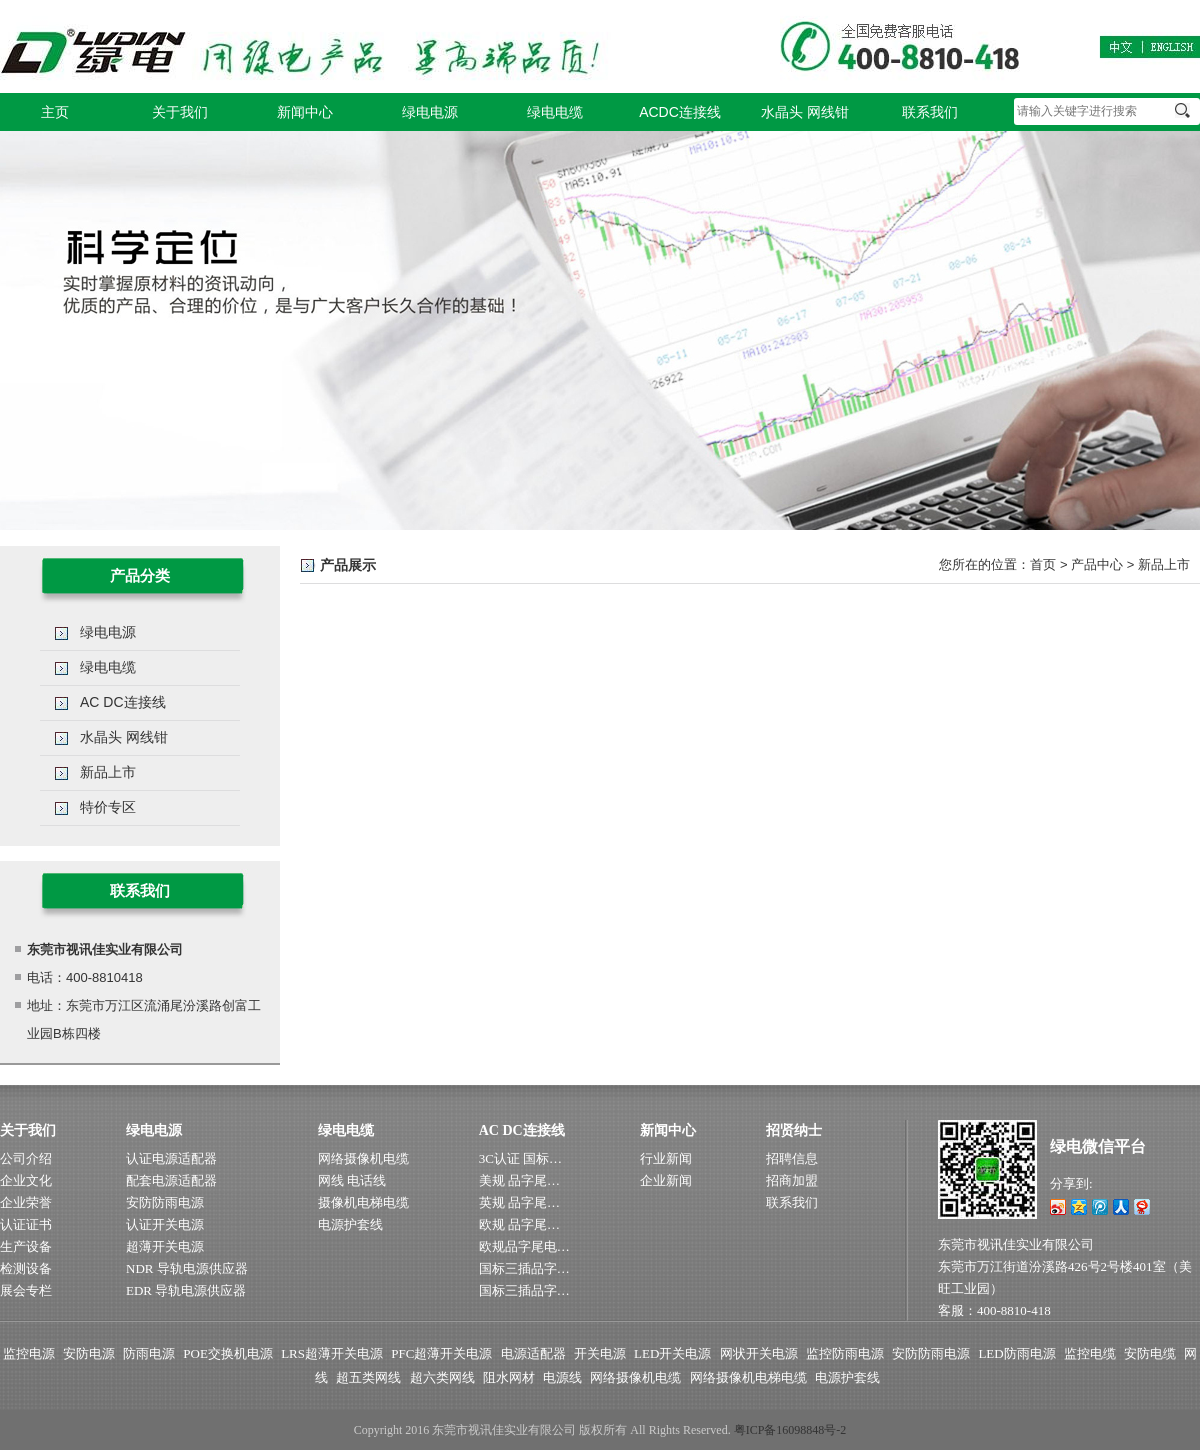 Image resolution: width=1200 pixels, height=1450 pixels. I want to click on NDR 导轨电源供应器, so click(187, 1268).